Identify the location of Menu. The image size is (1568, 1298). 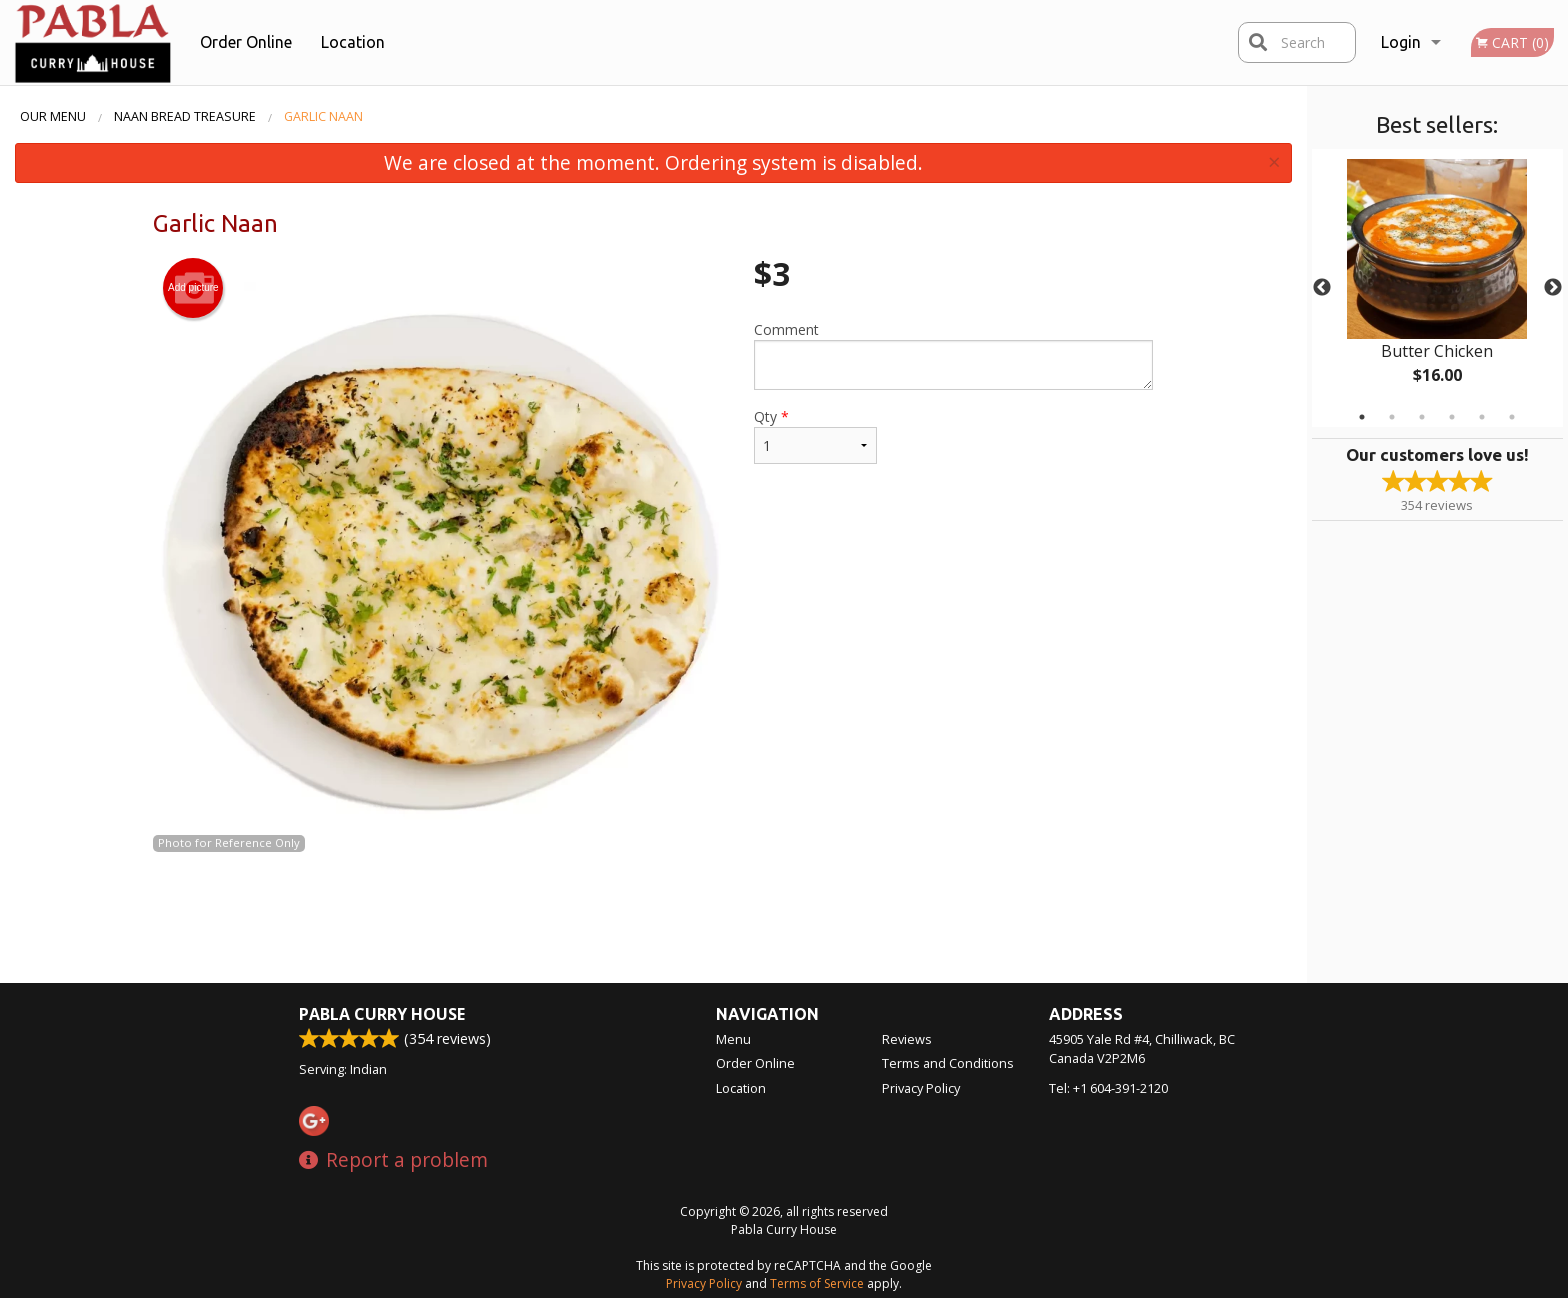
(733, 1039).